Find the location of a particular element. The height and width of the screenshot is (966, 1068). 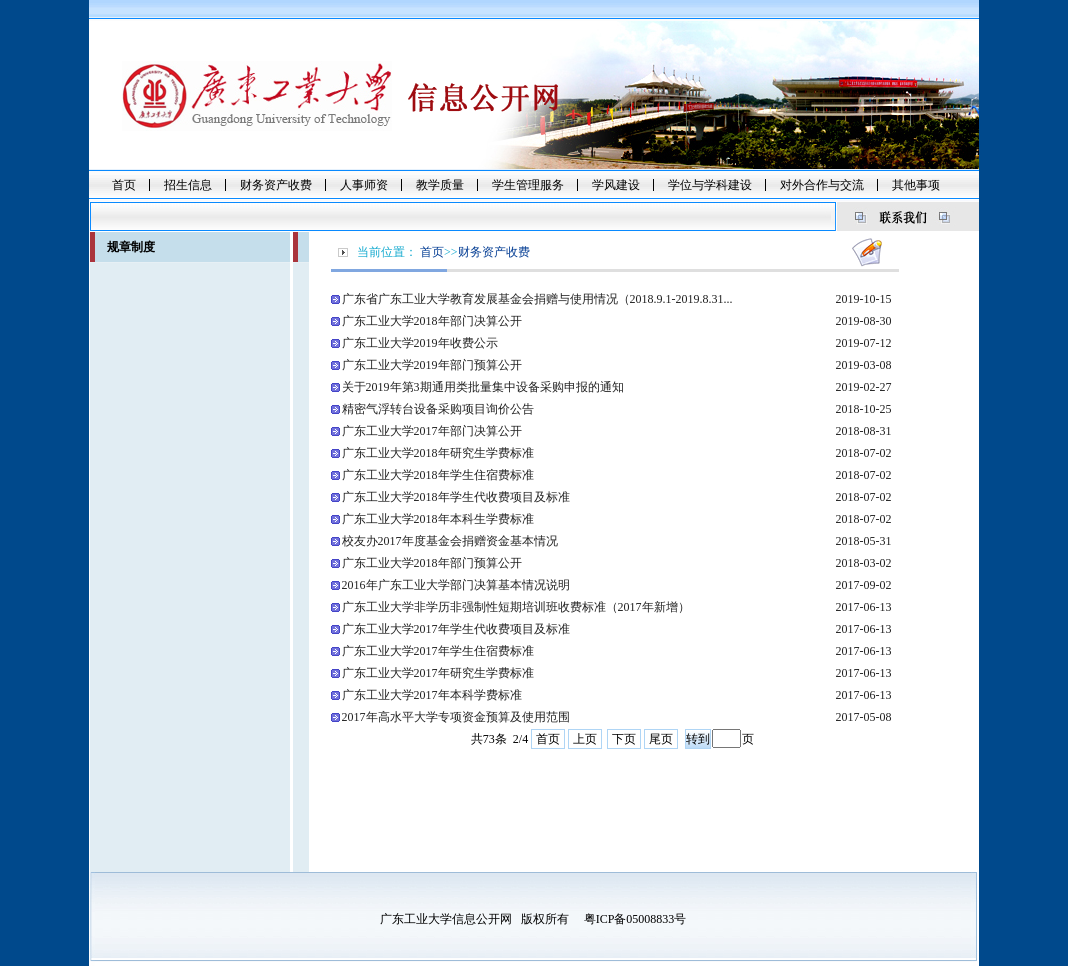

广东工业大学2019年收费公示 is located at coordinates (420, 343).